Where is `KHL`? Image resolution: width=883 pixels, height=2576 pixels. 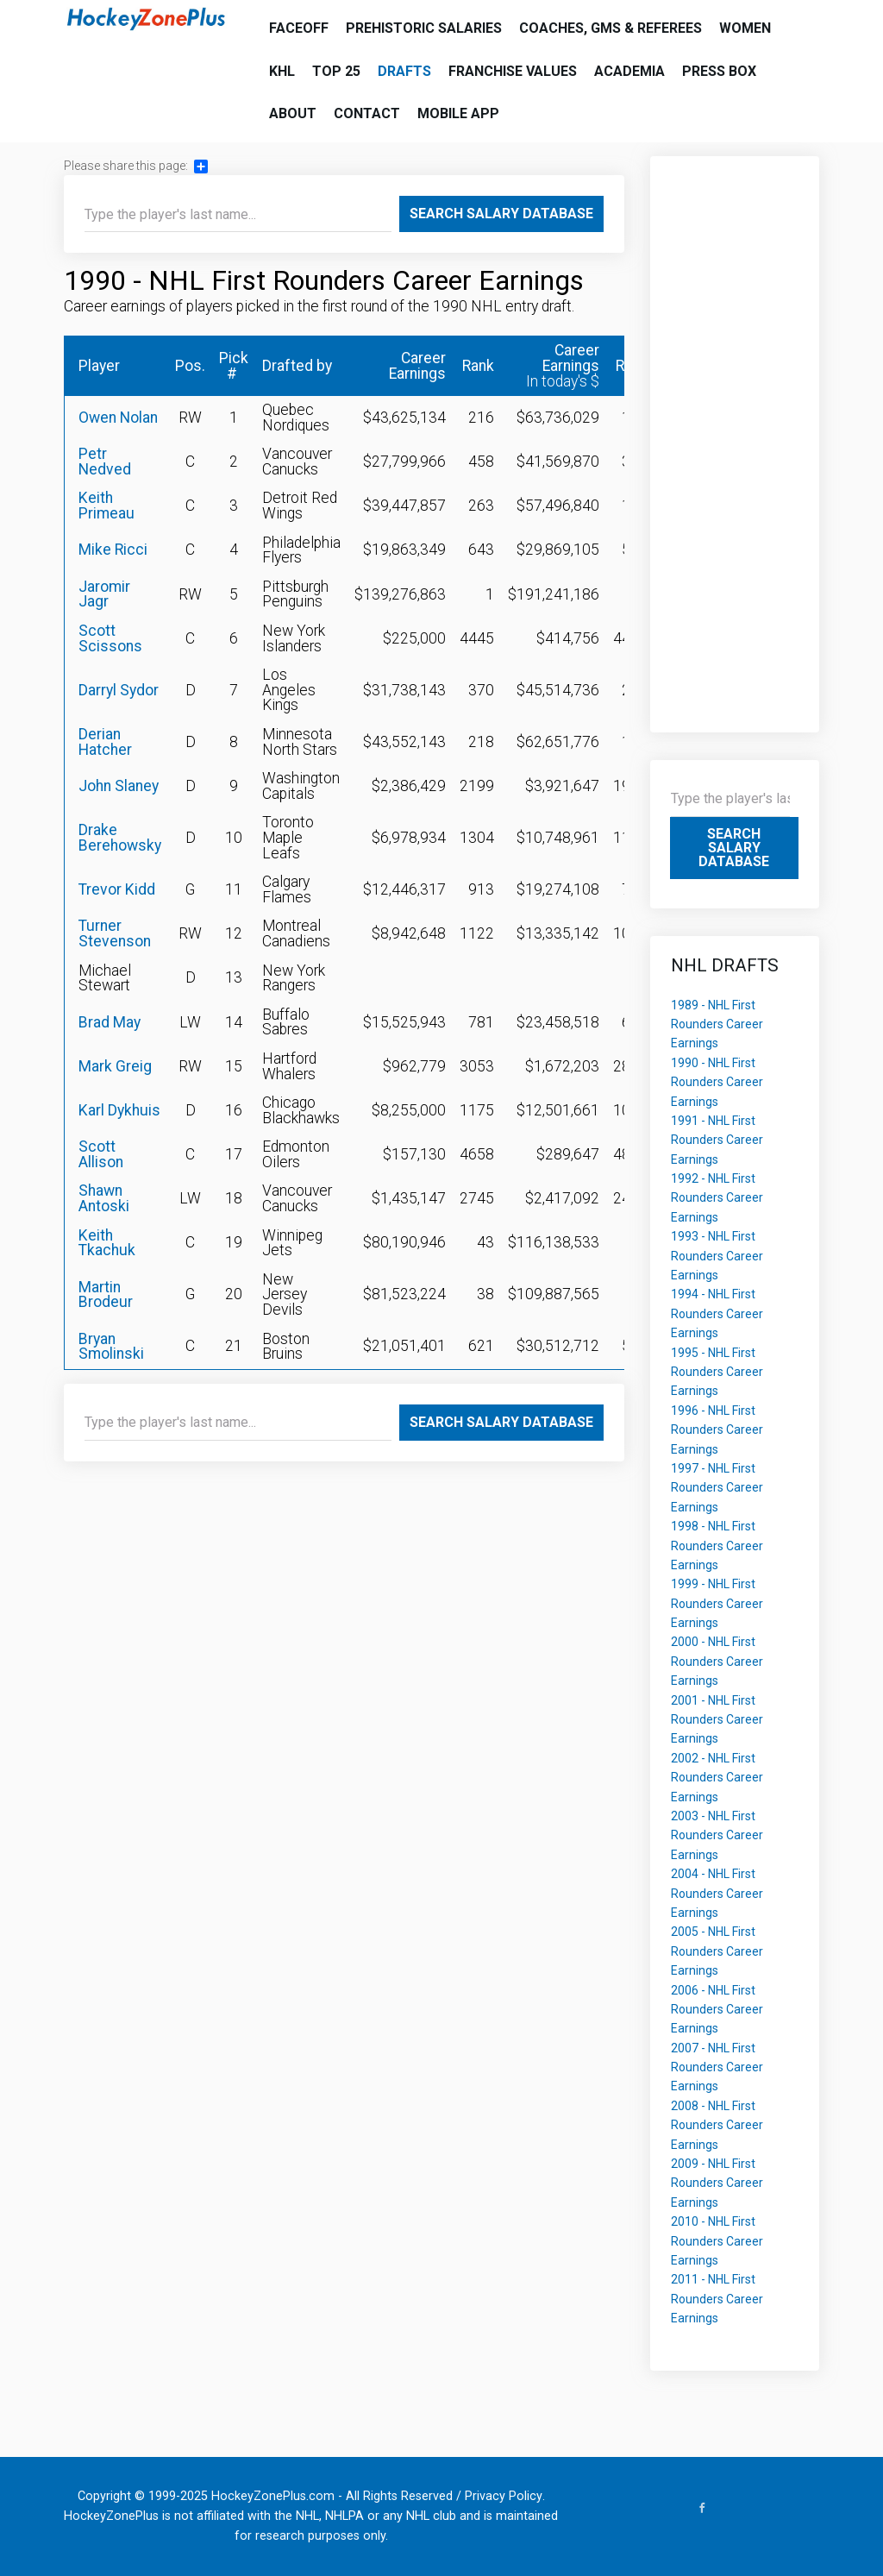 KHL is located at coordinates (282, 71).